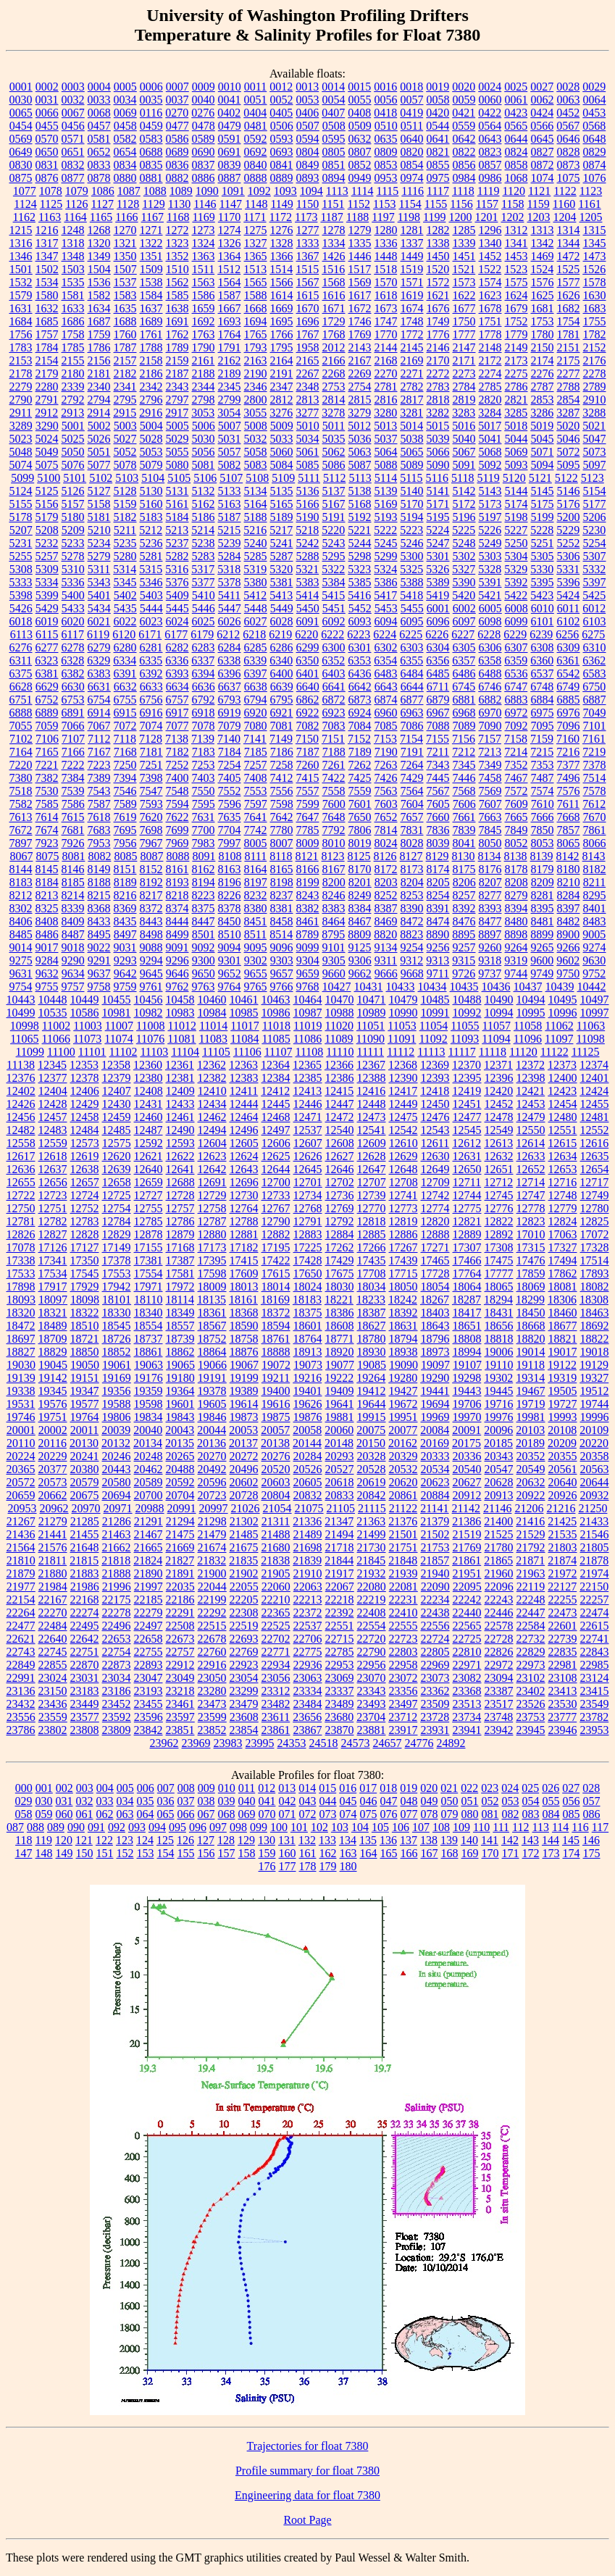  Describe the element at coordinates (334, 699) in the screenshot. I see `6872` at that location.